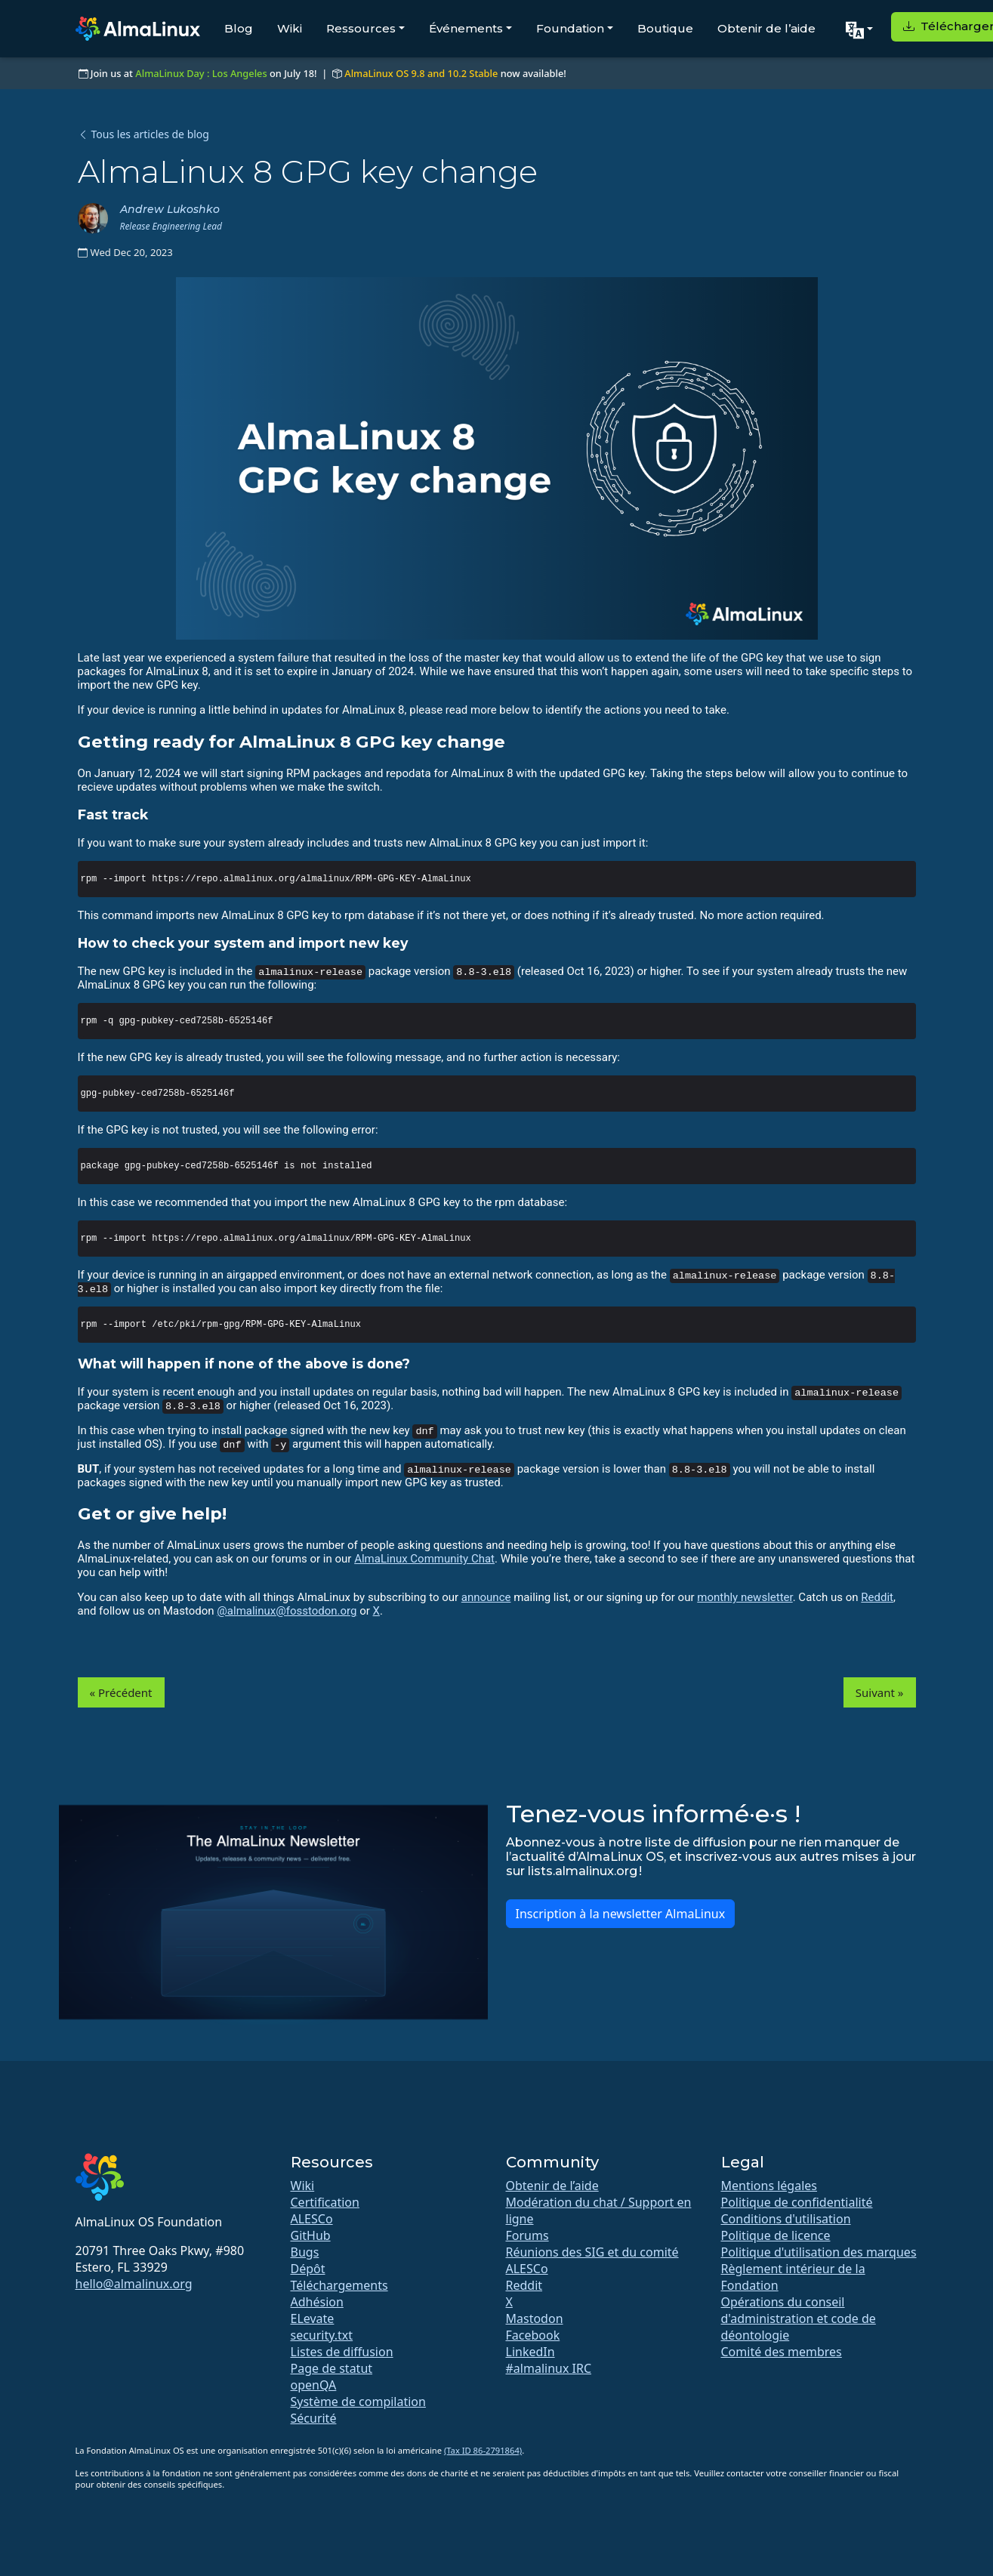 The height and width of the screenshot is (2576, 993). I want to click on Forums, so click(527, 2235).